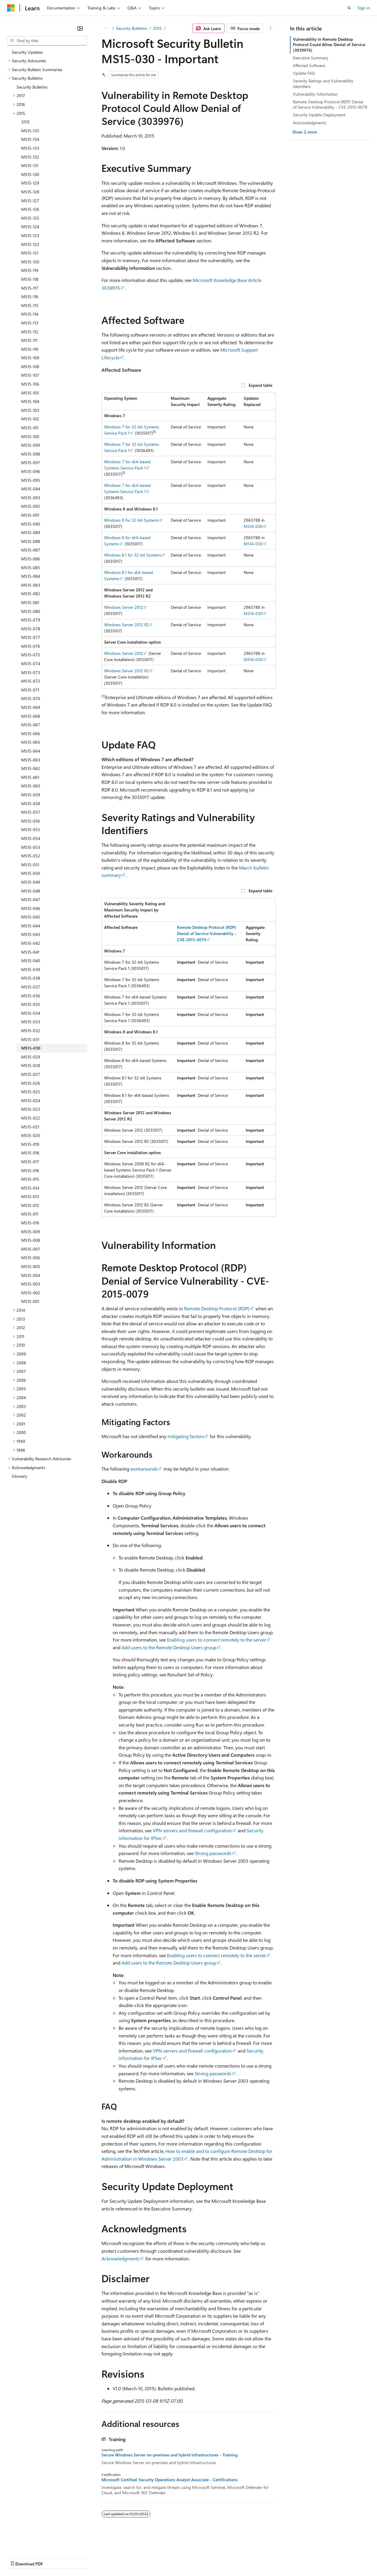 The width and height of the screenshot is (377, 2576). I want to click on MS15-105 [treeitem], so click(30, 393).